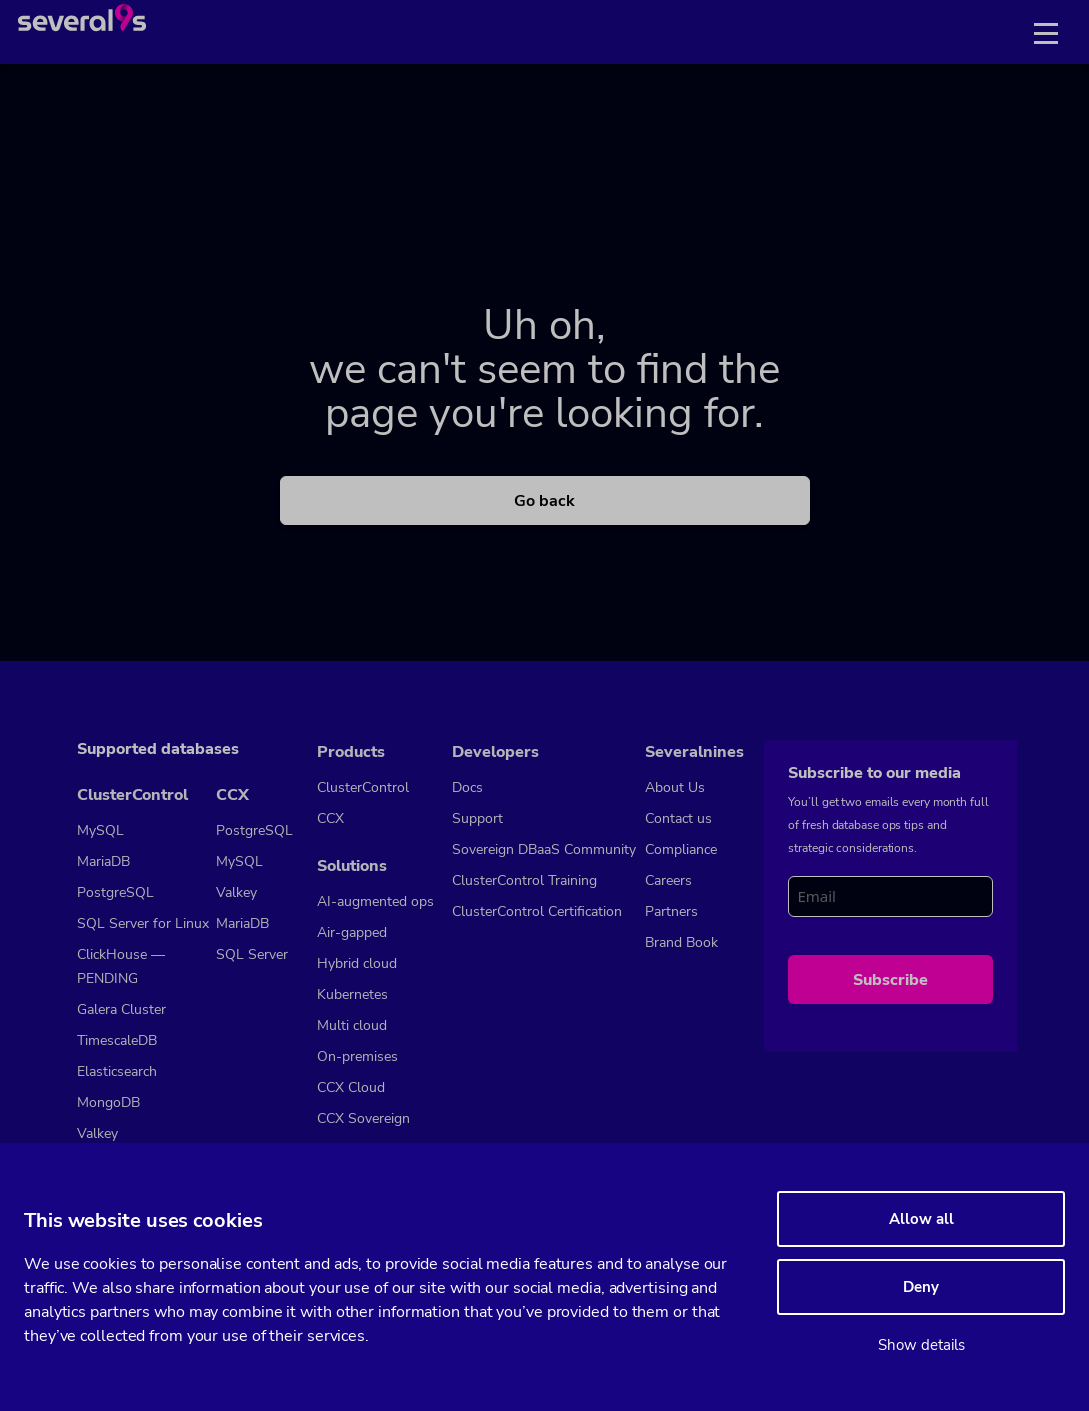  What do you see at coordinates (537, 911) in the screenshot?
I see `ClusterControl Certification` at bounding box center [537, 911].